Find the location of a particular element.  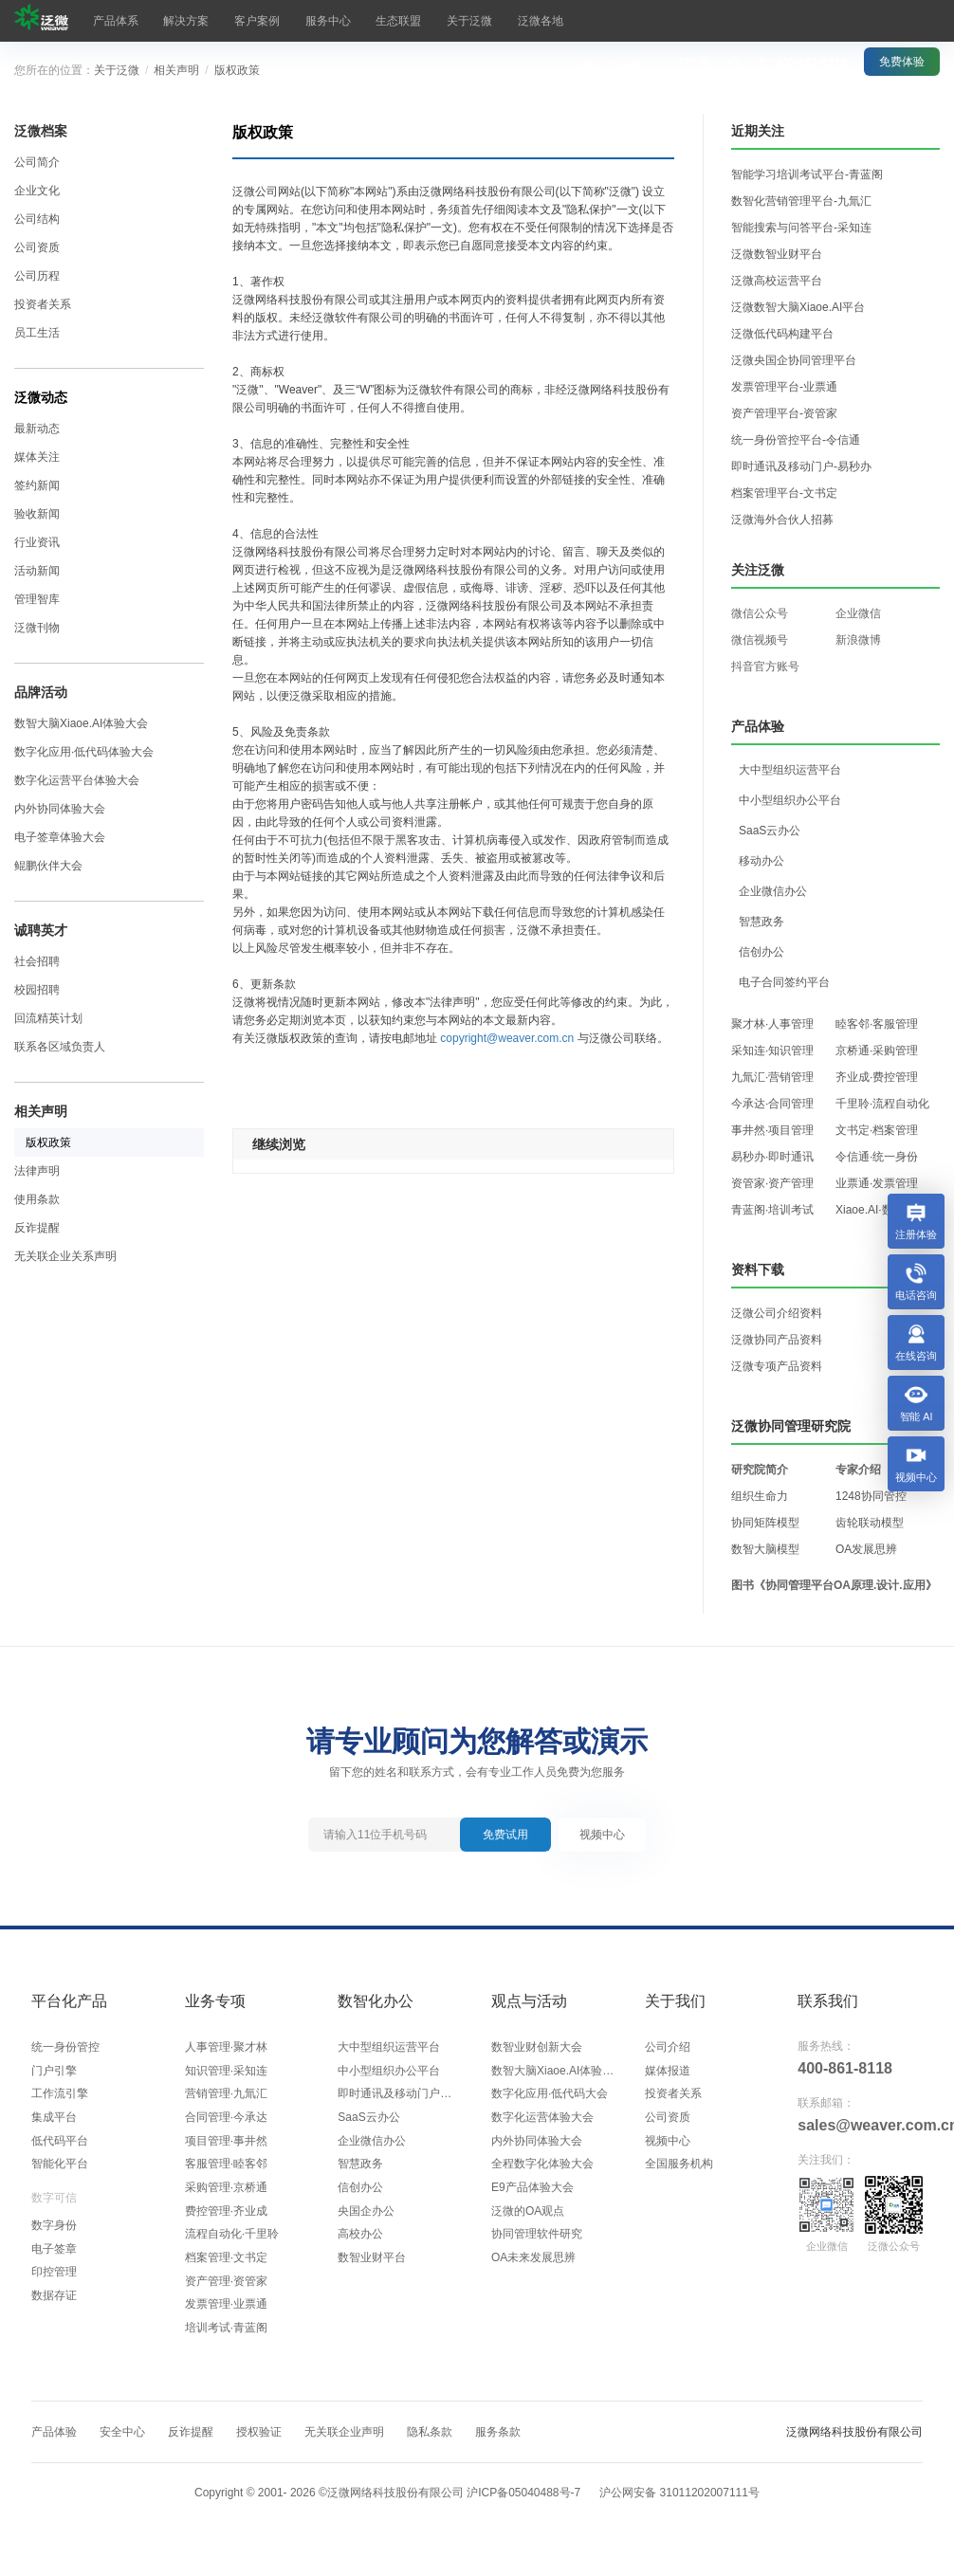

员工生活 is located at coordinates (37, 332).